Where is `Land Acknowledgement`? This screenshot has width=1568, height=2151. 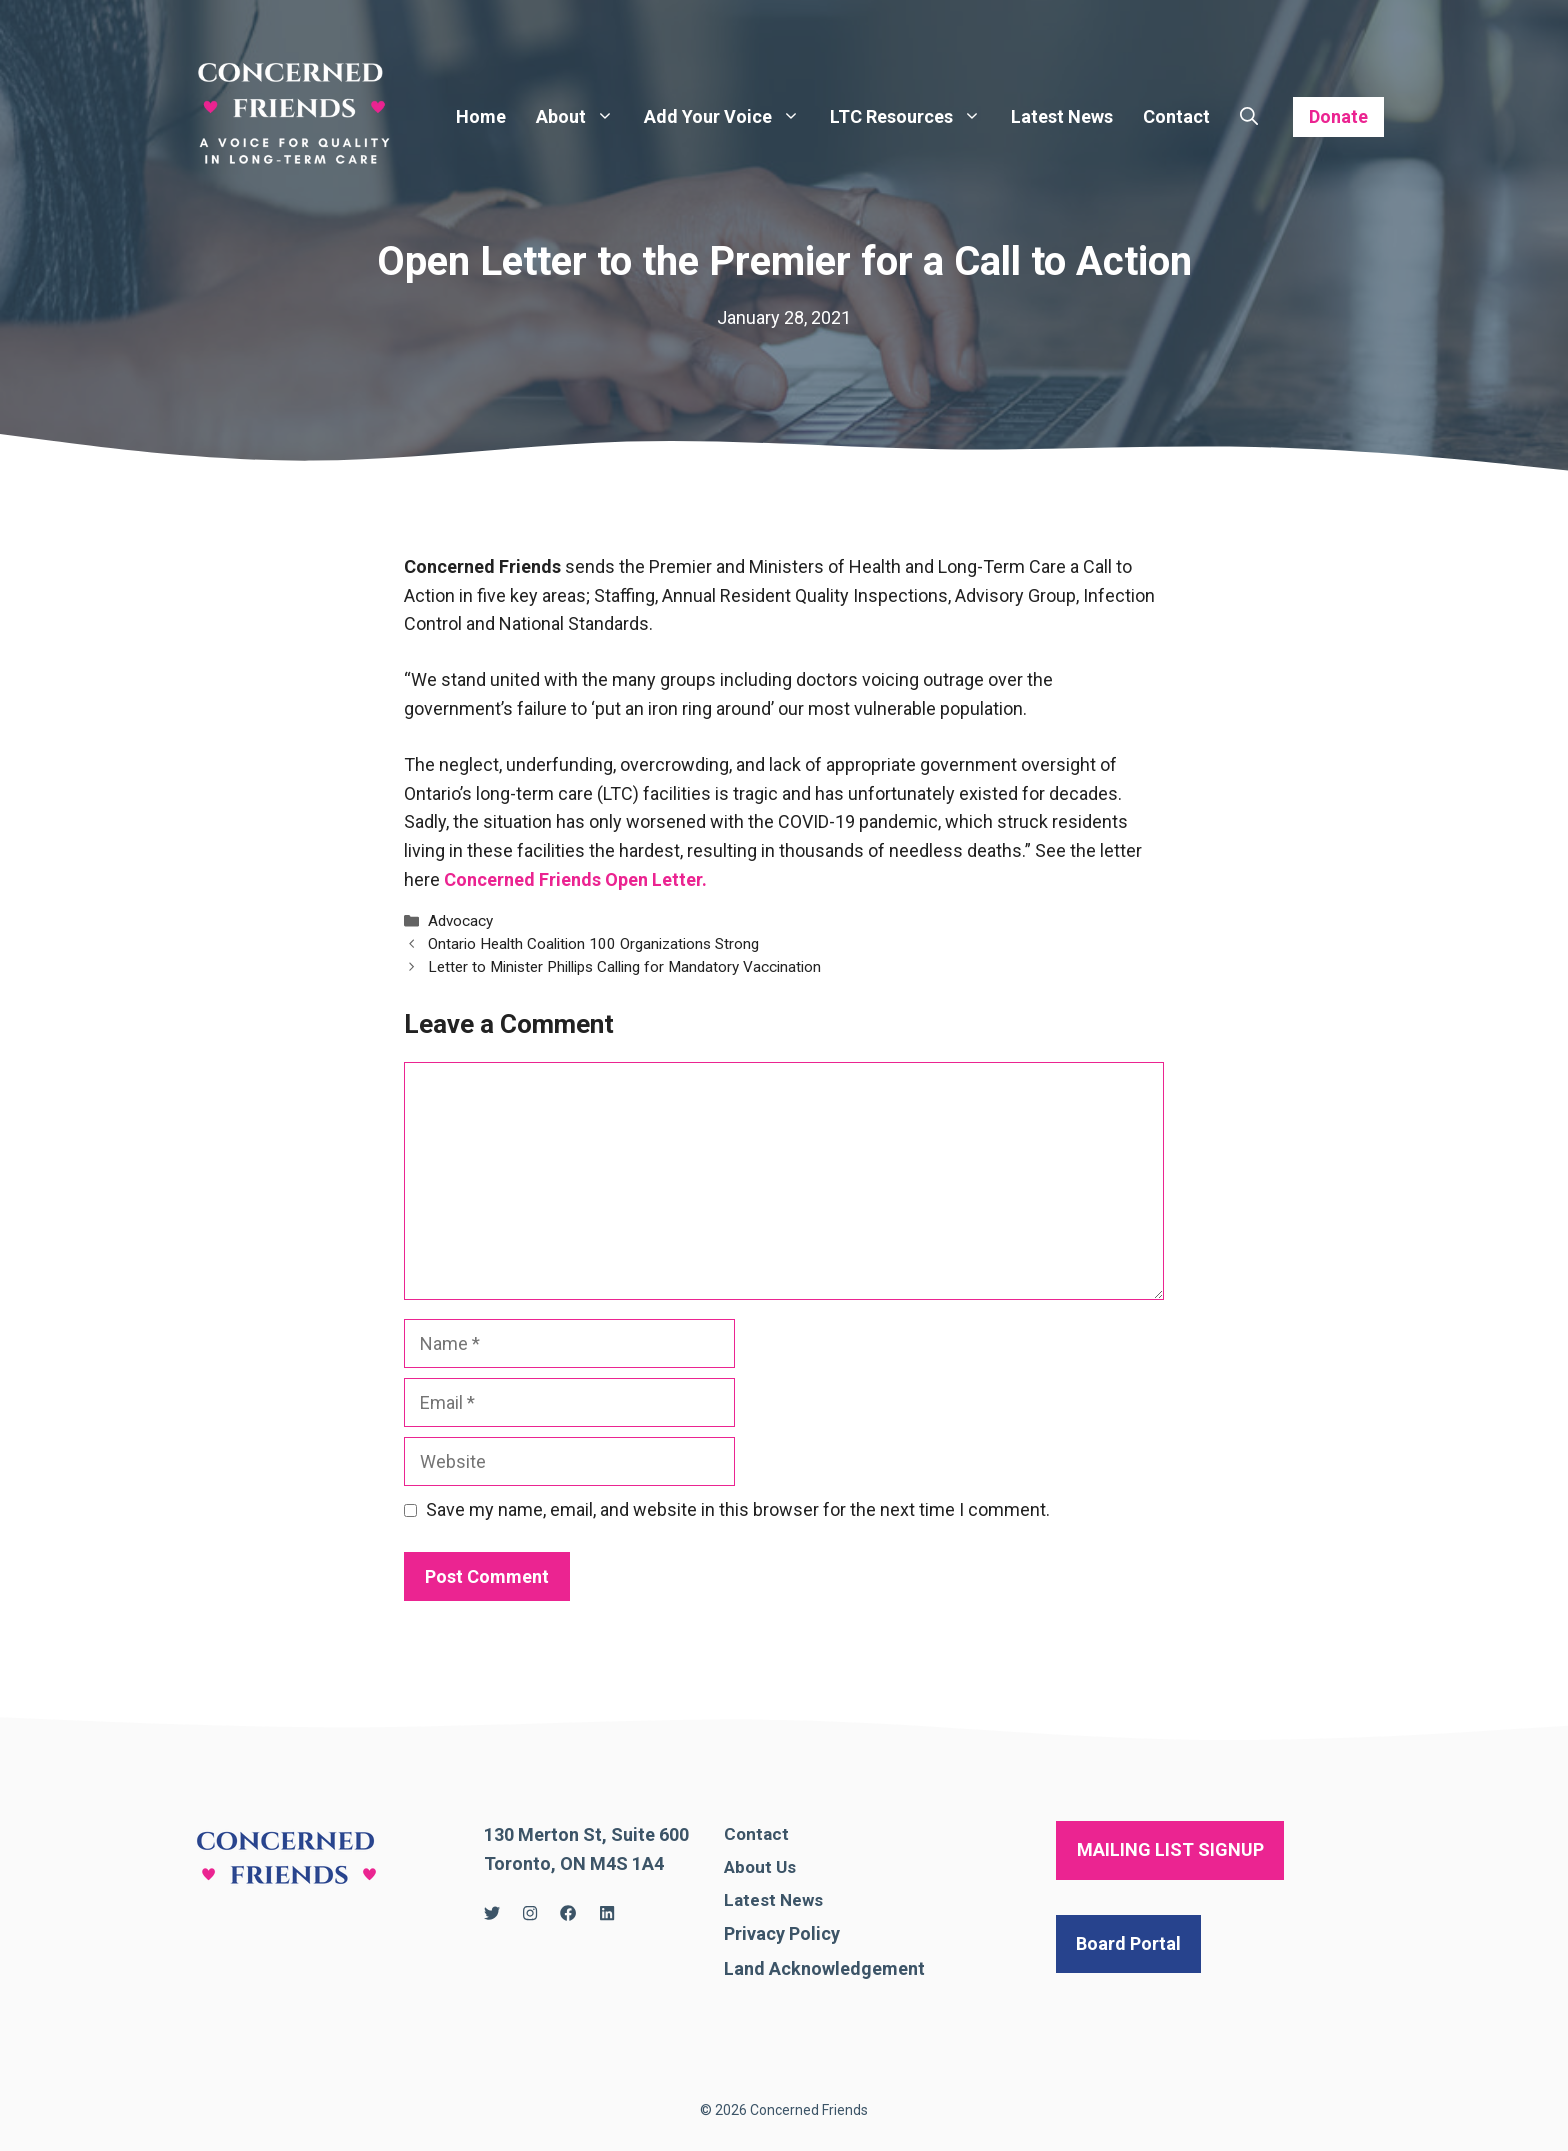
Land Acknowledgement is located at coordinates (824, 1968).